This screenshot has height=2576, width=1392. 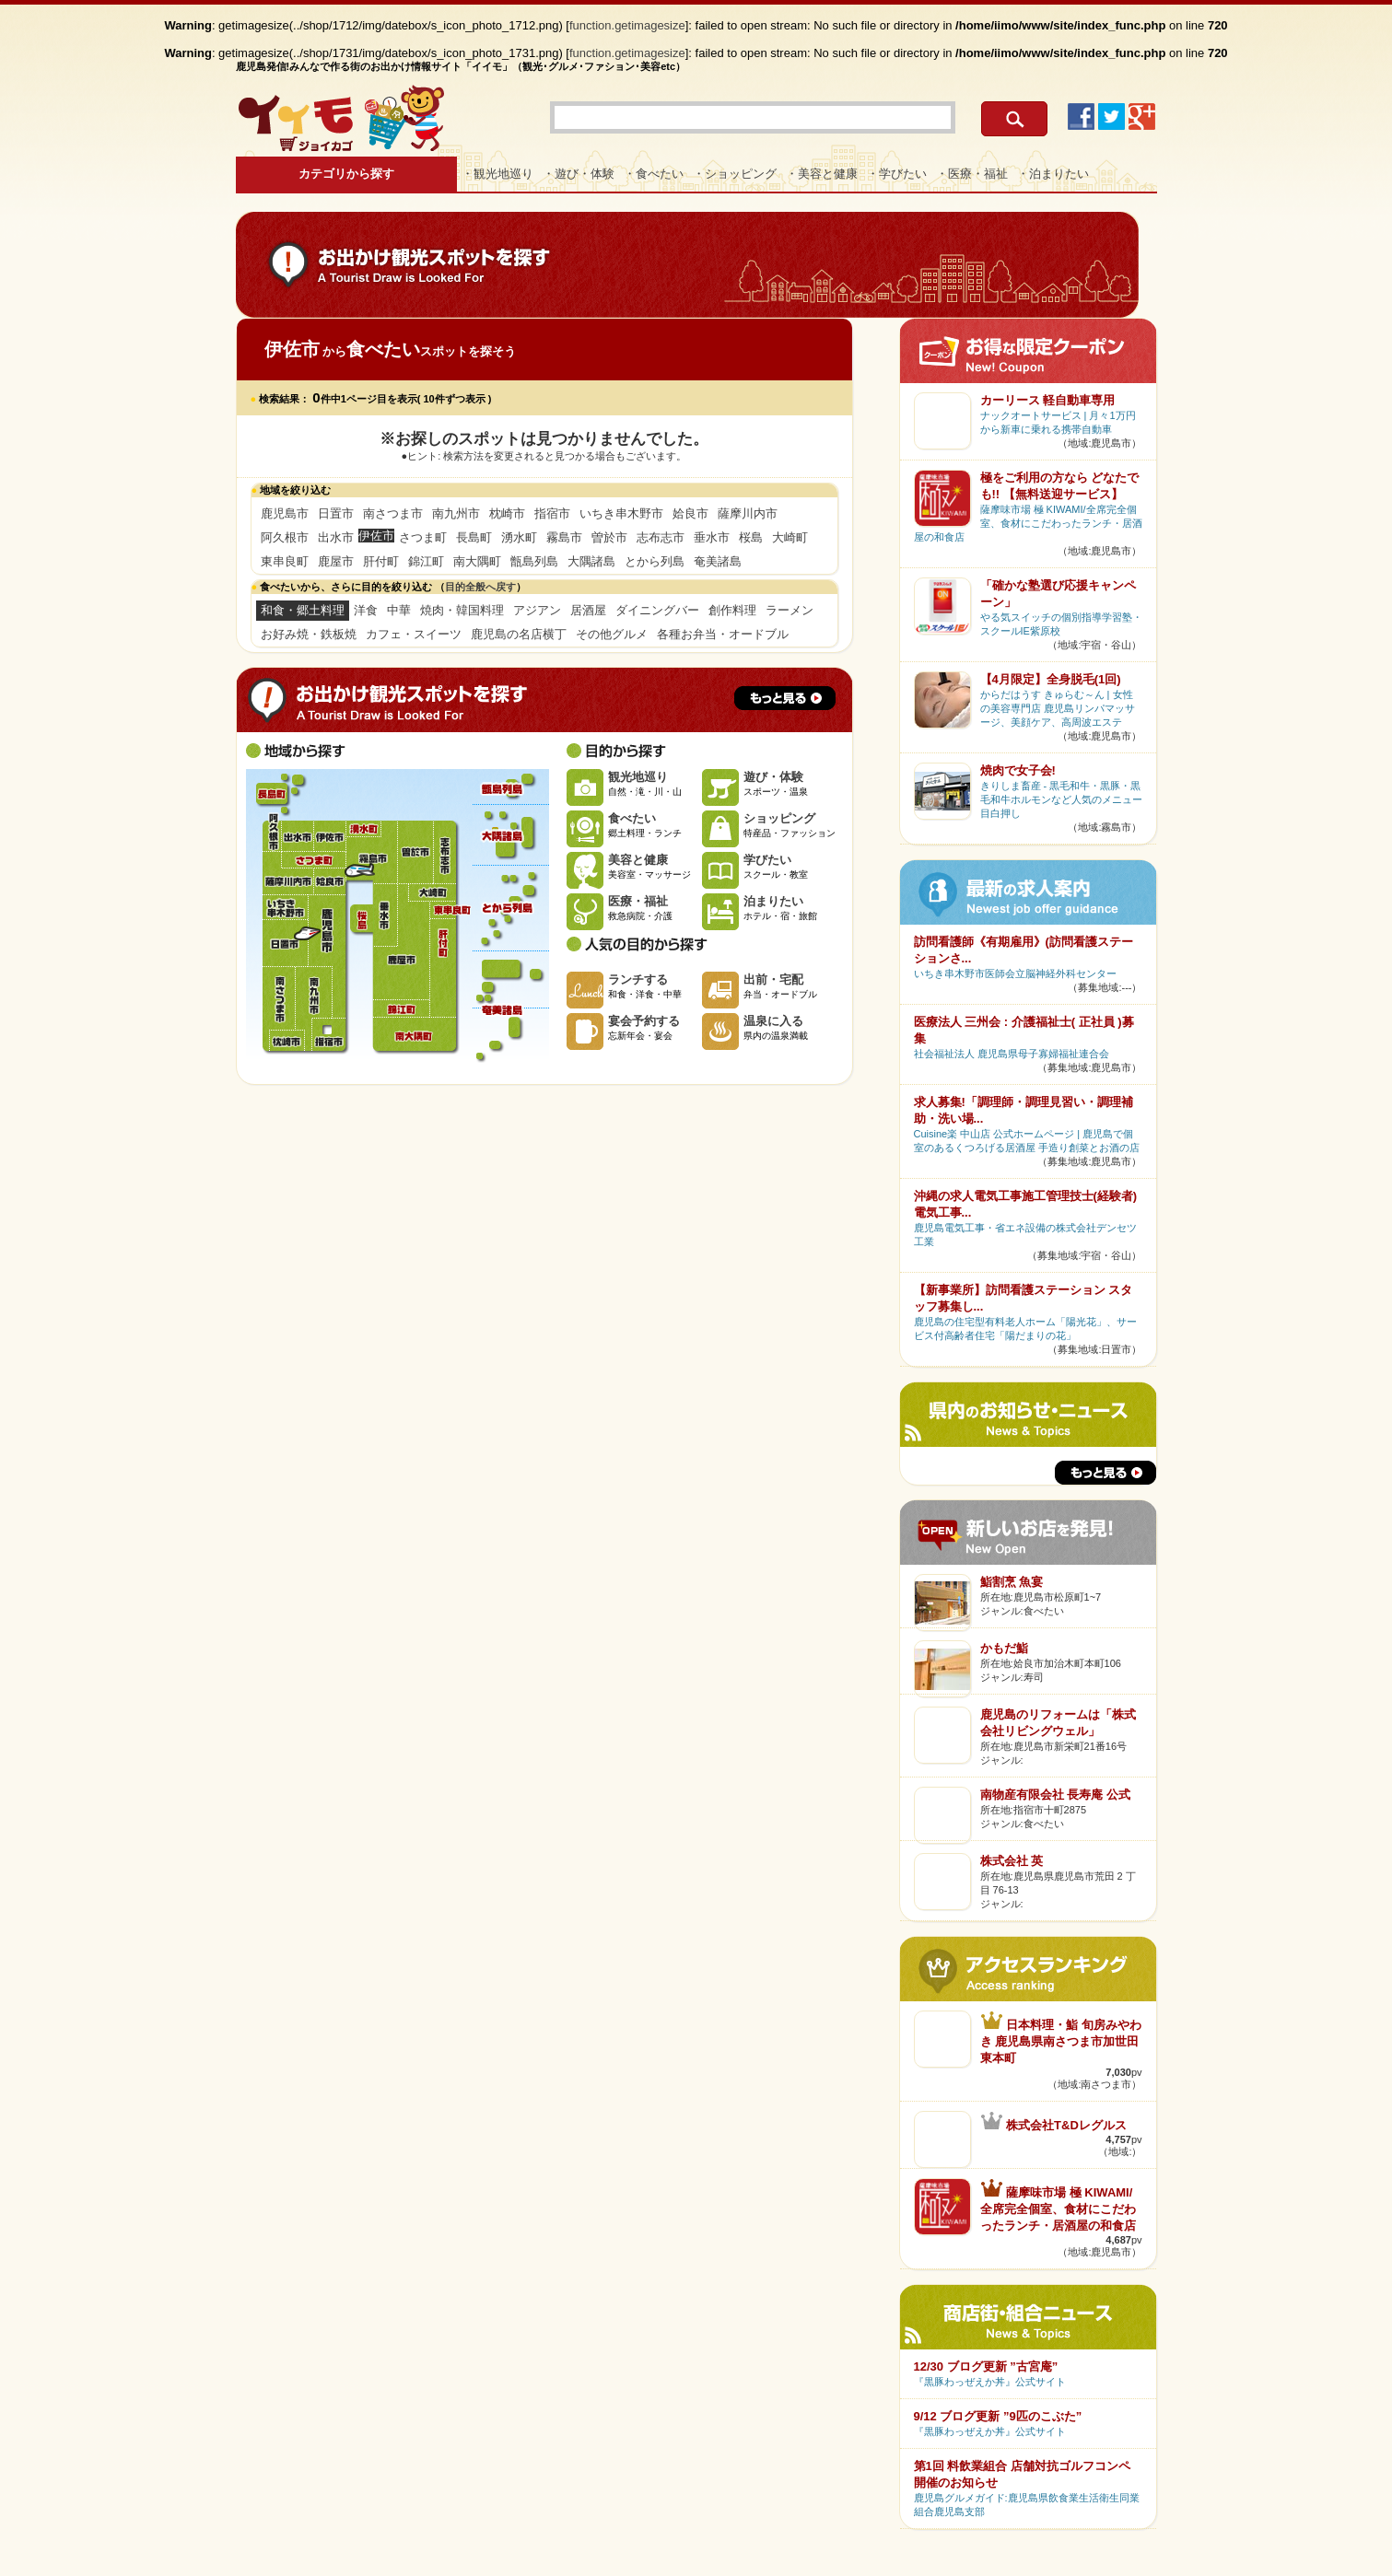 I want to click on 曽於市, so click(x=609, y=537).